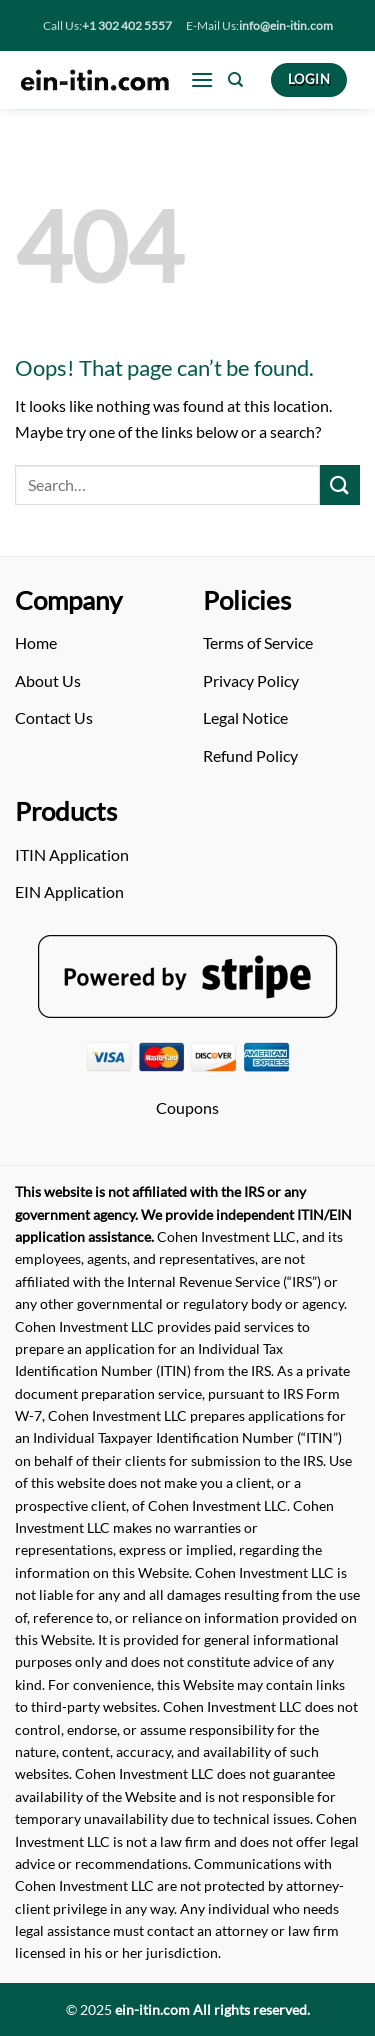 This screenshot has height=2036, width=375. Describe the element at coordinates (48, 680) in the screenshot. I see `About Us` at that location.